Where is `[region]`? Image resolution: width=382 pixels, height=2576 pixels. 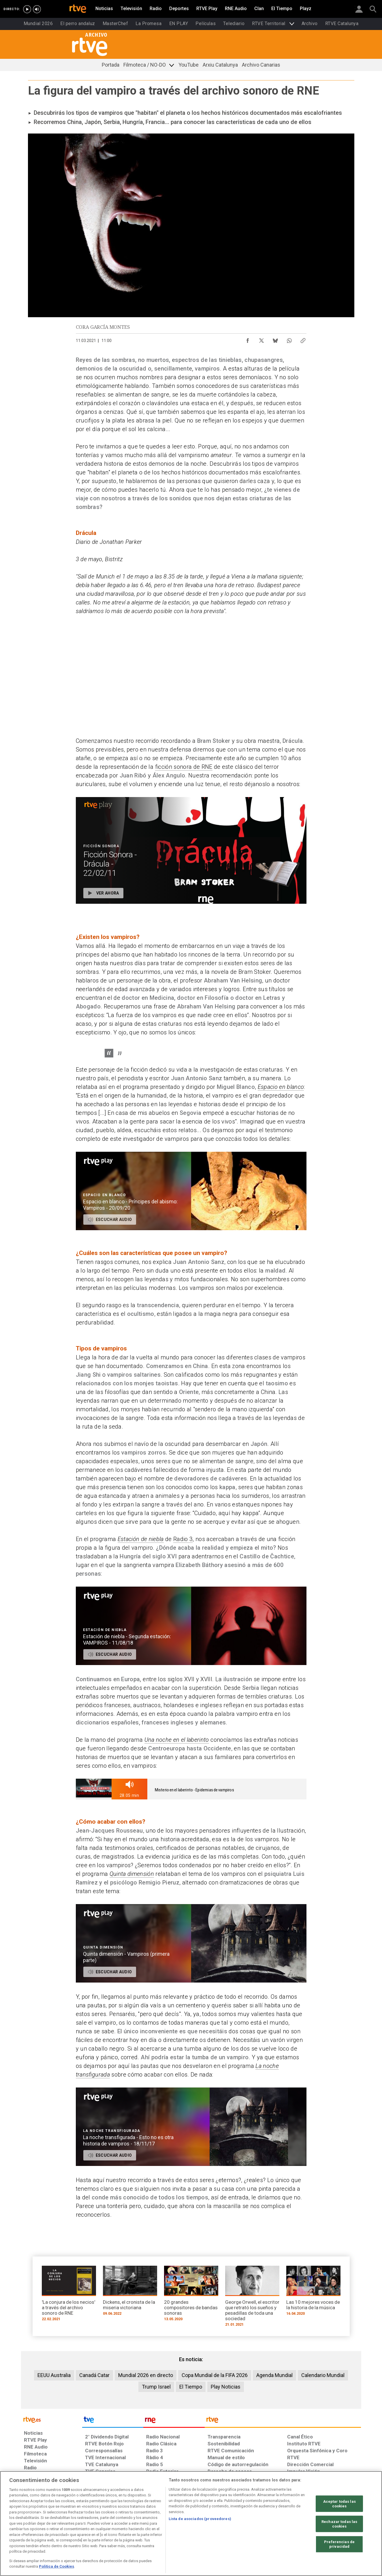
[region] is located at coordinates (191, 2523).